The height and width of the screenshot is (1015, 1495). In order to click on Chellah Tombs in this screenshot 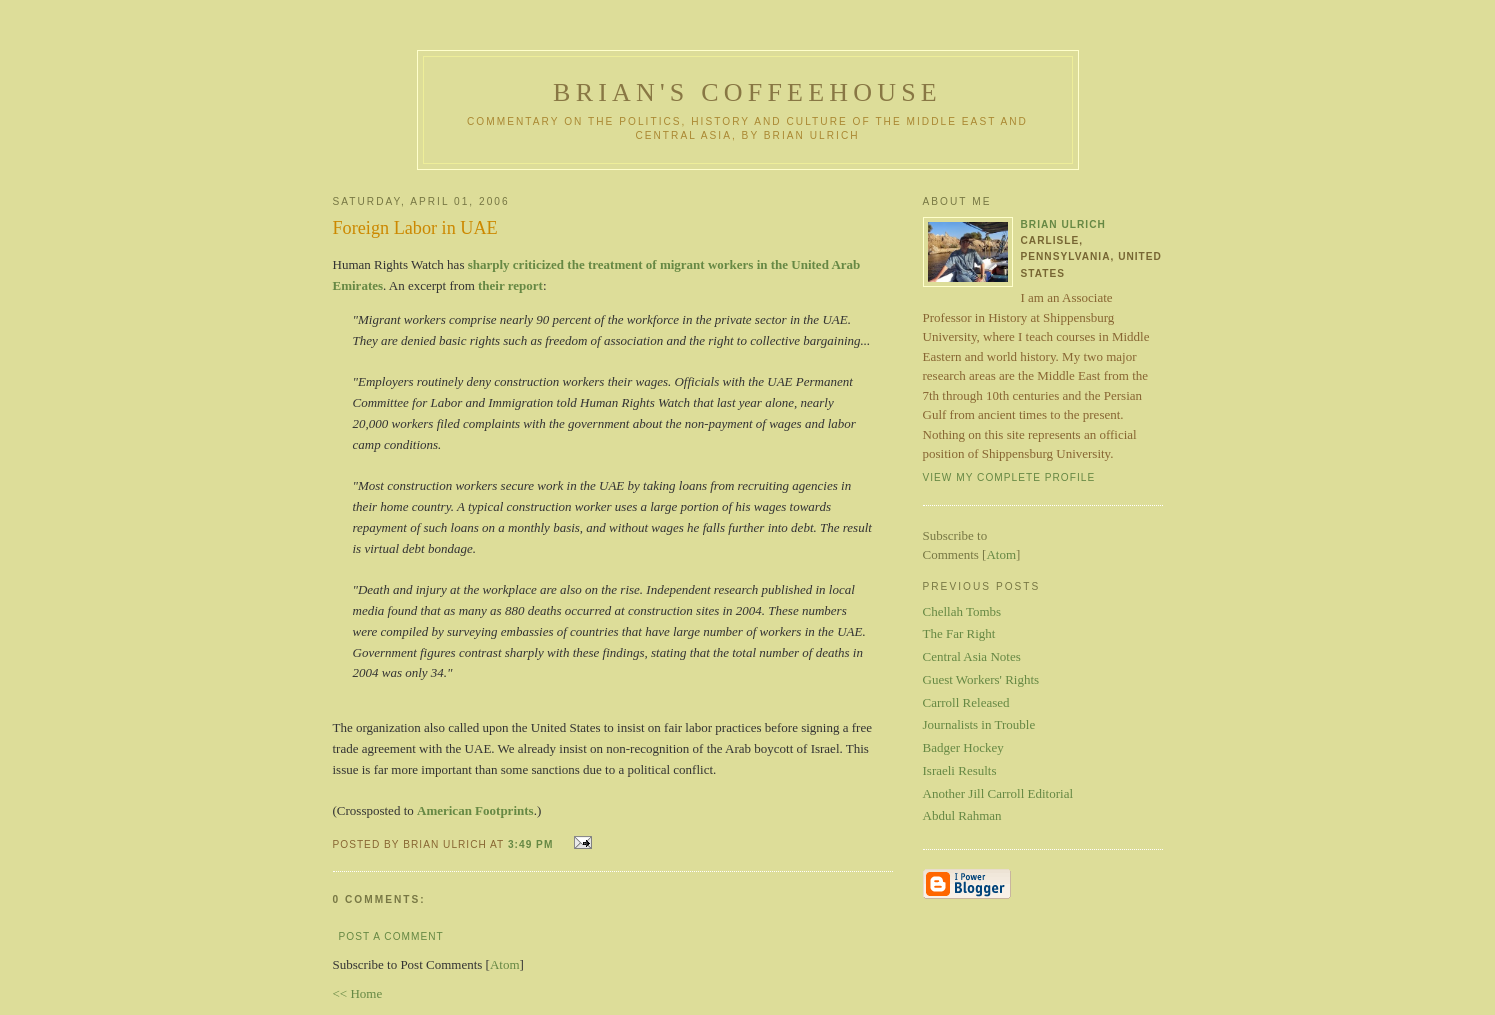, I will do `click(962, 611)`.